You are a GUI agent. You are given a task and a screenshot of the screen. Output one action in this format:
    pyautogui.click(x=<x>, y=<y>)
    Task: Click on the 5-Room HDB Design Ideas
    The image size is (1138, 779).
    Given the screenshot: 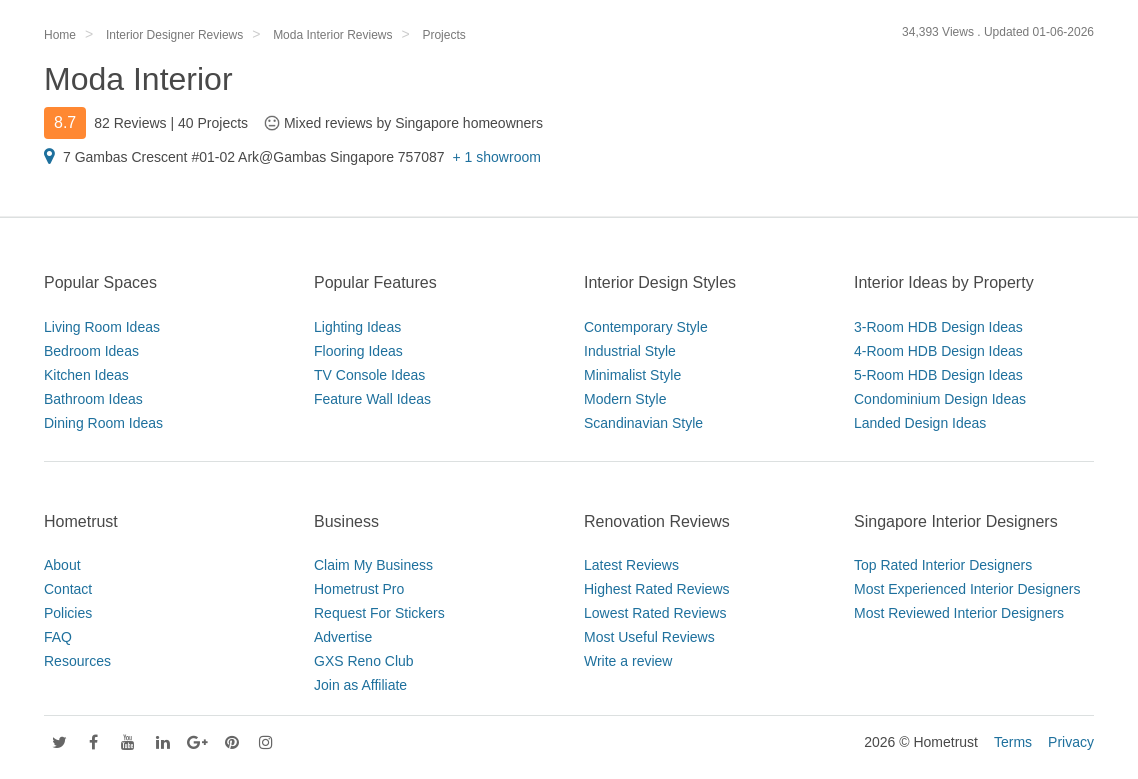 What is the action you would take?
    pyautogui.click(x=938, y=375)
    